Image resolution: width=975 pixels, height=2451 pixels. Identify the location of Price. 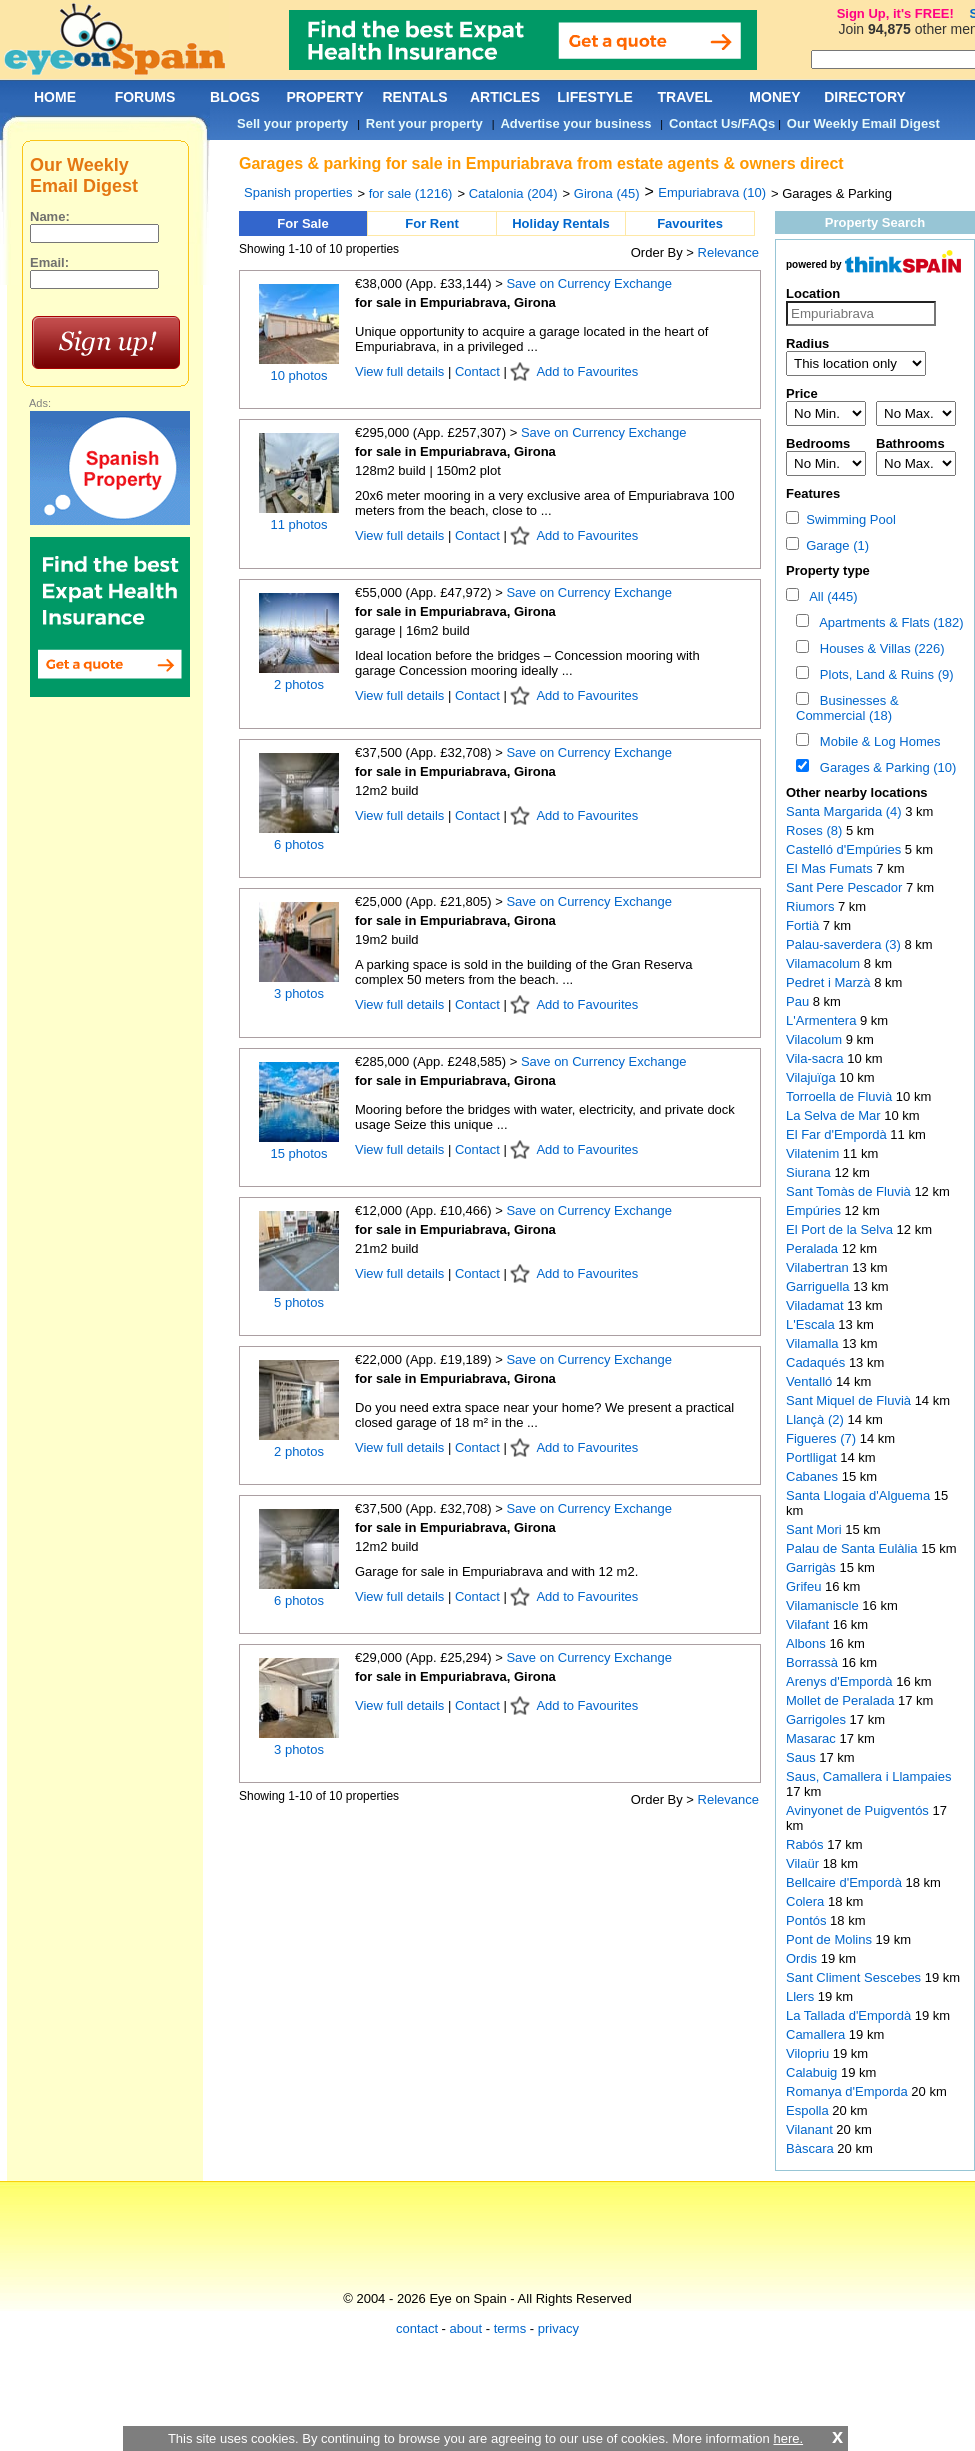
(802, 393).